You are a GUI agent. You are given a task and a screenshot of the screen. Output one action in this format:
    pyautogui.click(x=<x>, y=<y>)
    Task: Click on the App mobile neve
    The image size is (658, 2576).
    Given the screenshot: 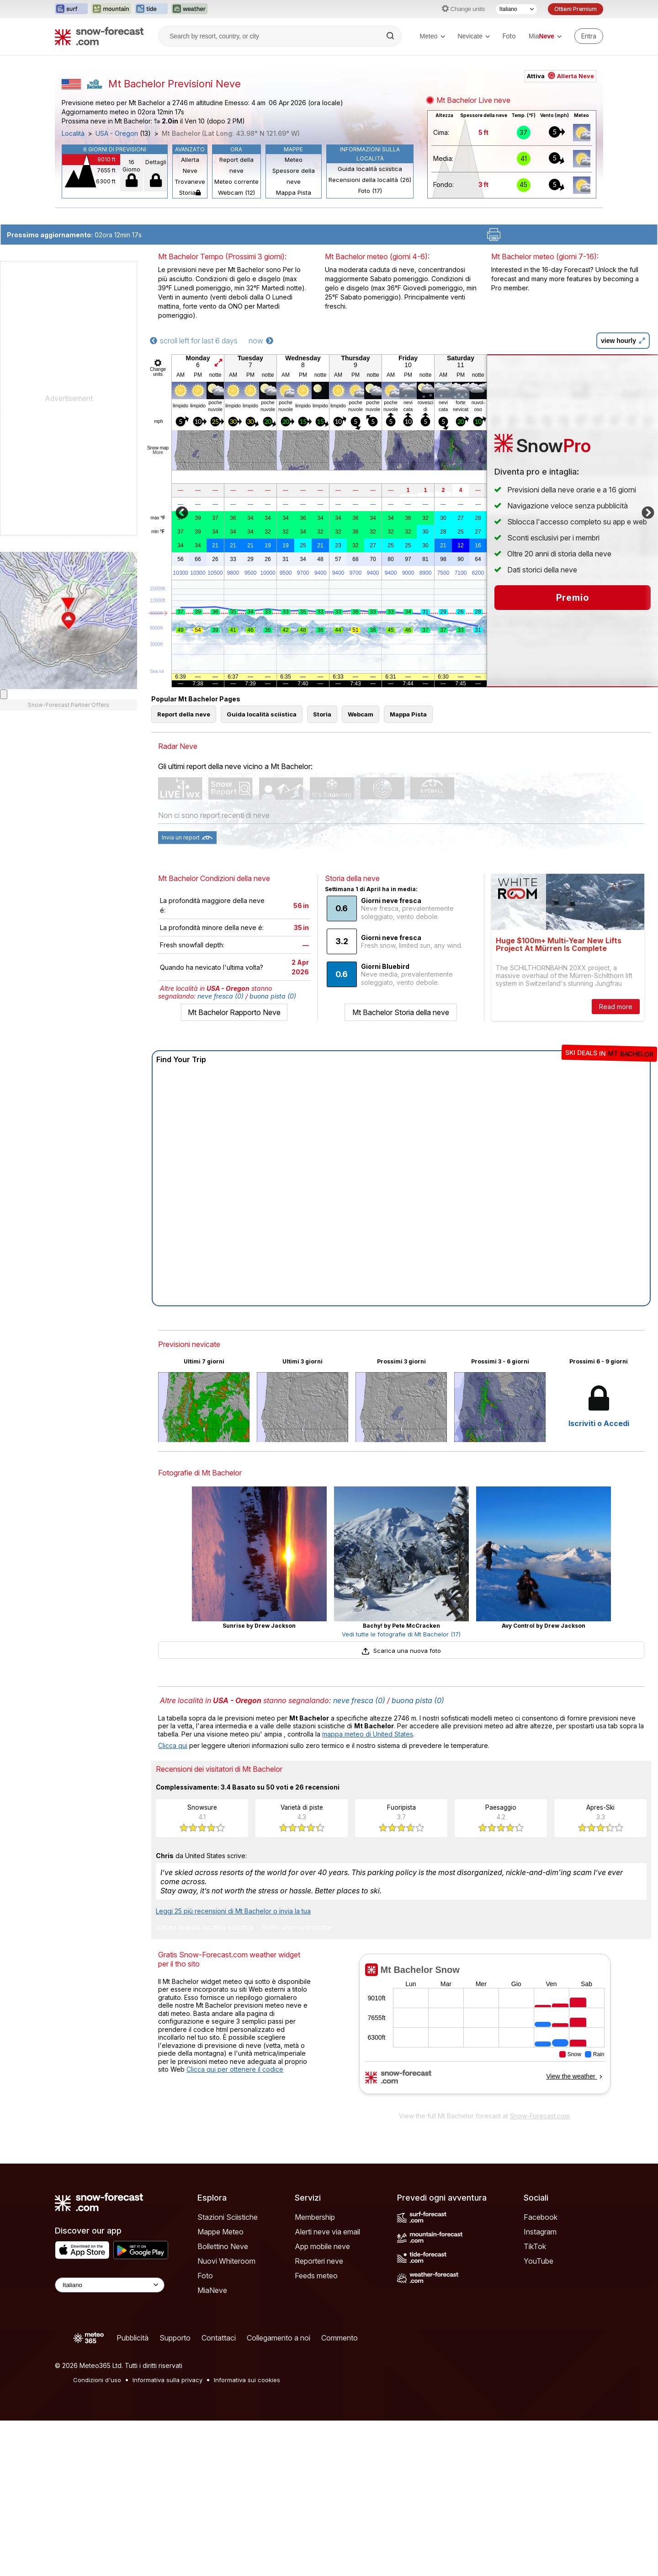 What is the action you would take?
    pyautogui.click(x=322, y=2246)
    